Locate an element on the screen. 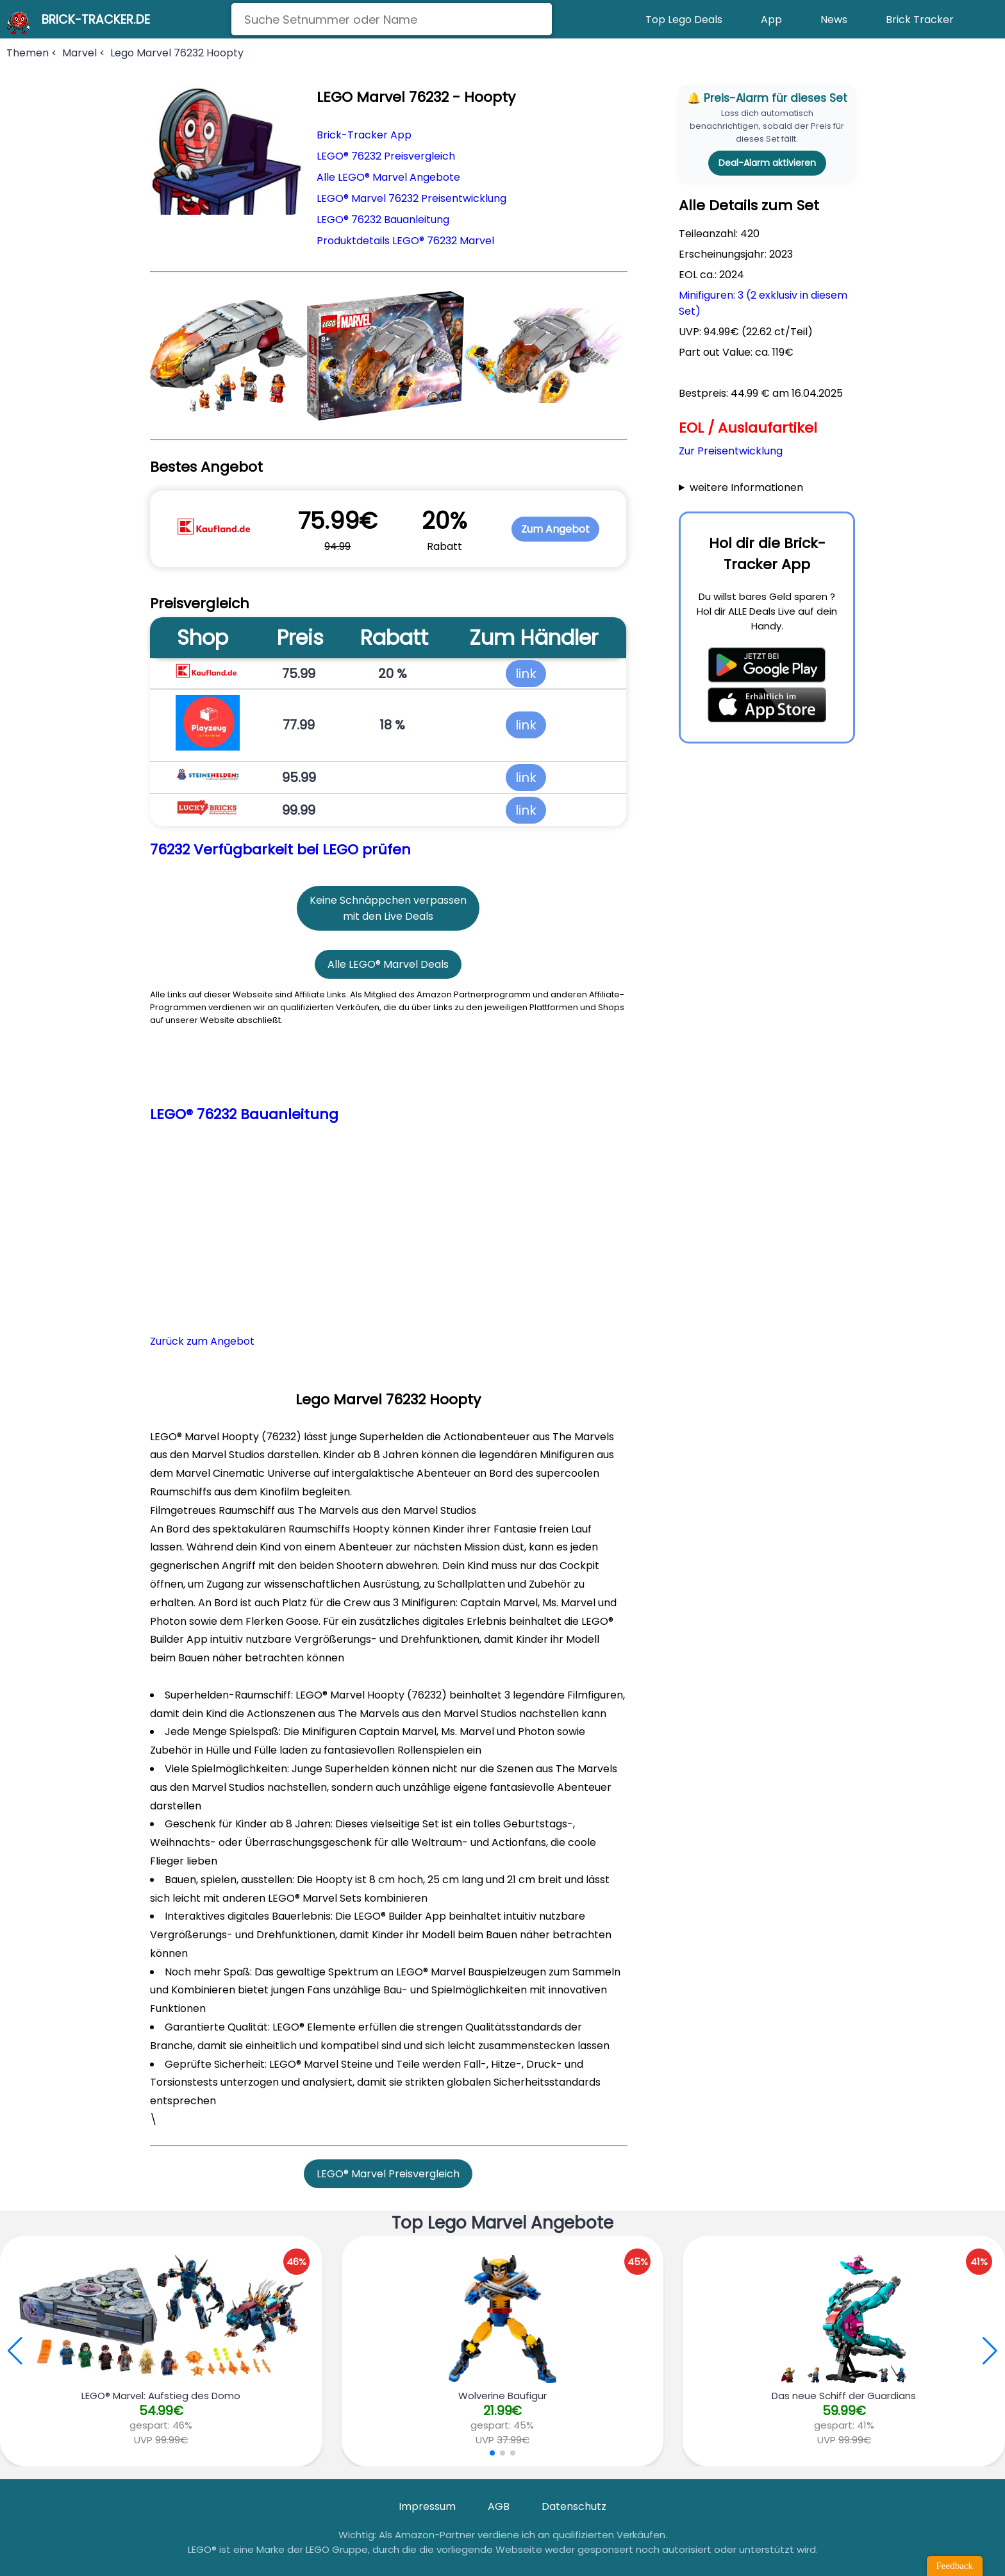 The image size is (1005, 2576). LEGO® Marvel 76232 Preisentwicklung is located at coordinates (411, 198).